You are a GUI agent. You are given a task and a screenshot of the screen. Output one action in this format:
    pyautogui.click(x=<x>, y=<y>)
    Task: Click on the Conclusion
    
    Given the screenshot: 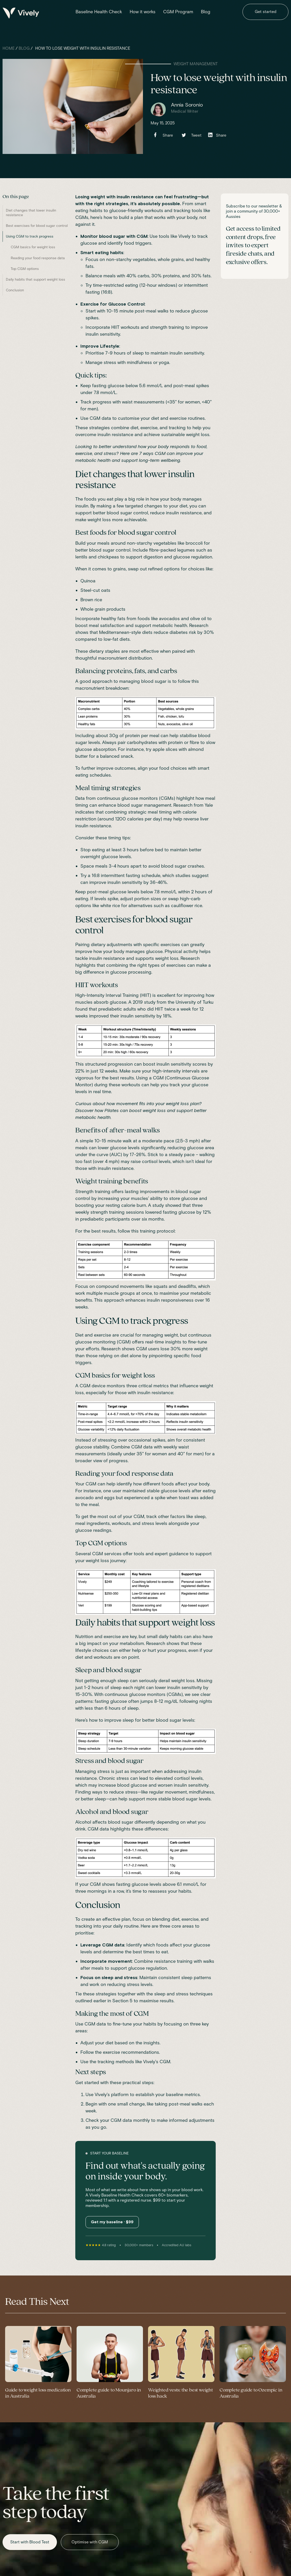 What is the action you would take?
    pyautogui.click(x=15, y=290)
    